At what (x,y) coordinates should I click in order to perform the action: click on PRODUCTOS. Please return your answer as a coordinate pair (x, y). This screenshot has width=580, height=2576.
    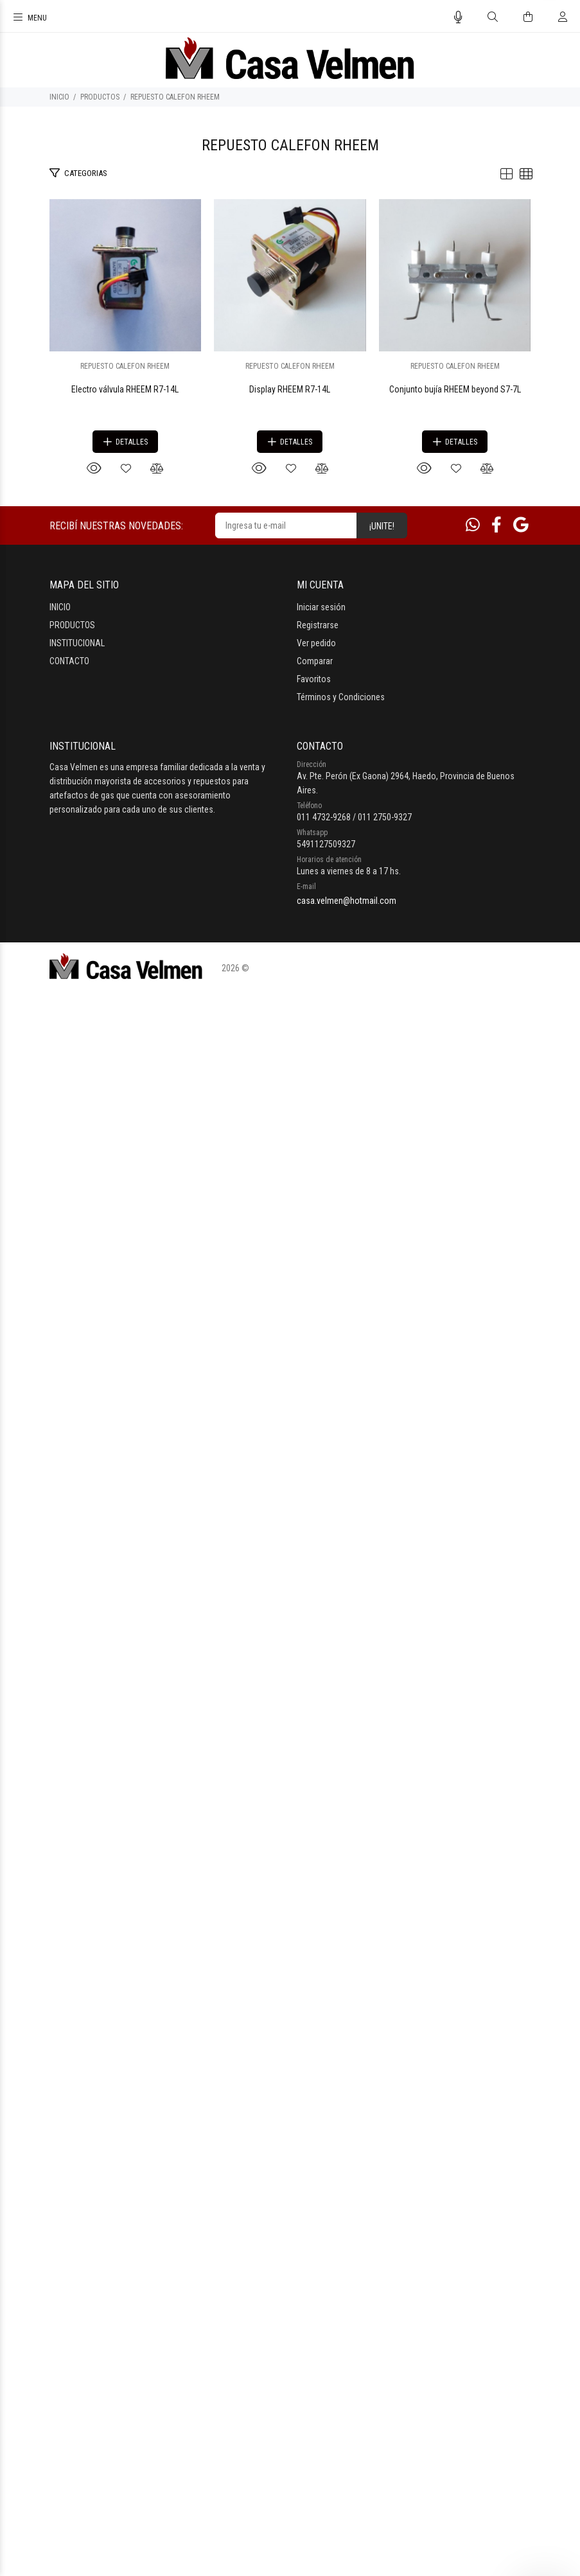
    Looking at the image, I should click on (99, 97).